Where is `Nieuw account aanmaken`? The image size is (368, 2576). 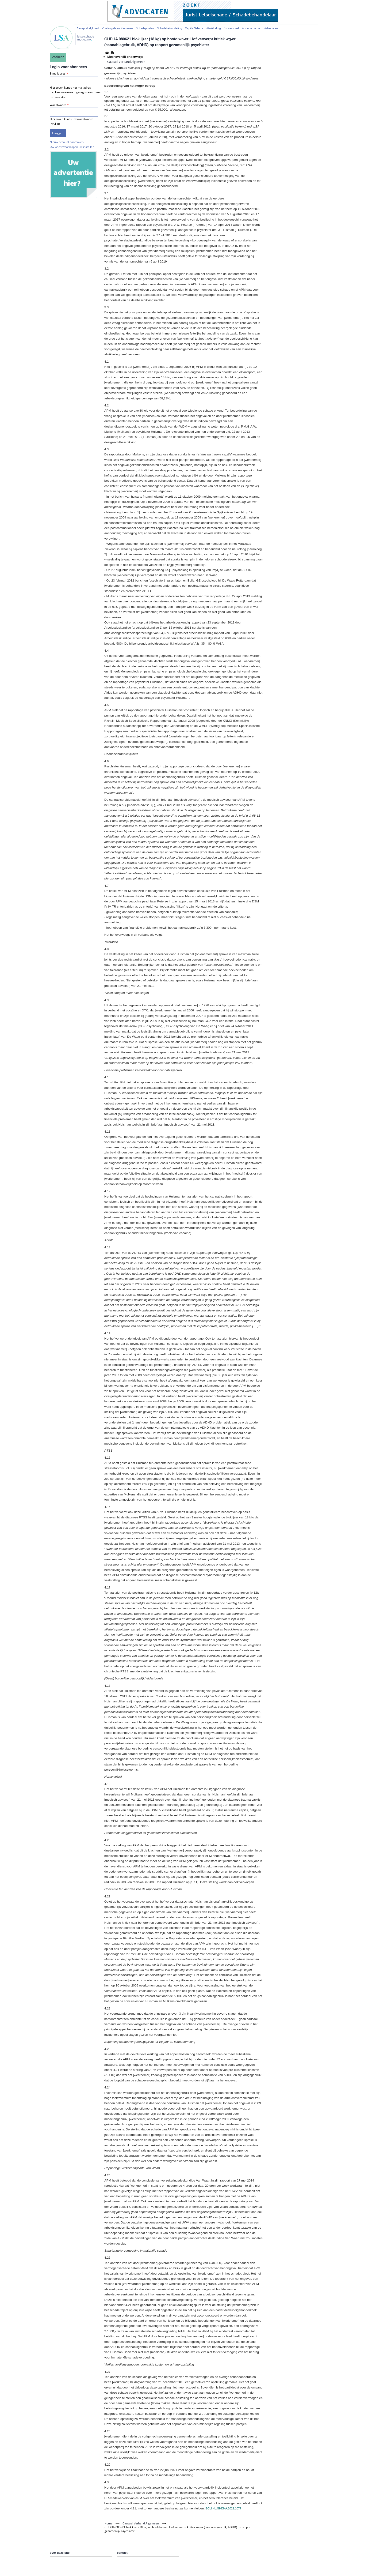 Nieuw account aanmaken is located at coordinates (67, 142).